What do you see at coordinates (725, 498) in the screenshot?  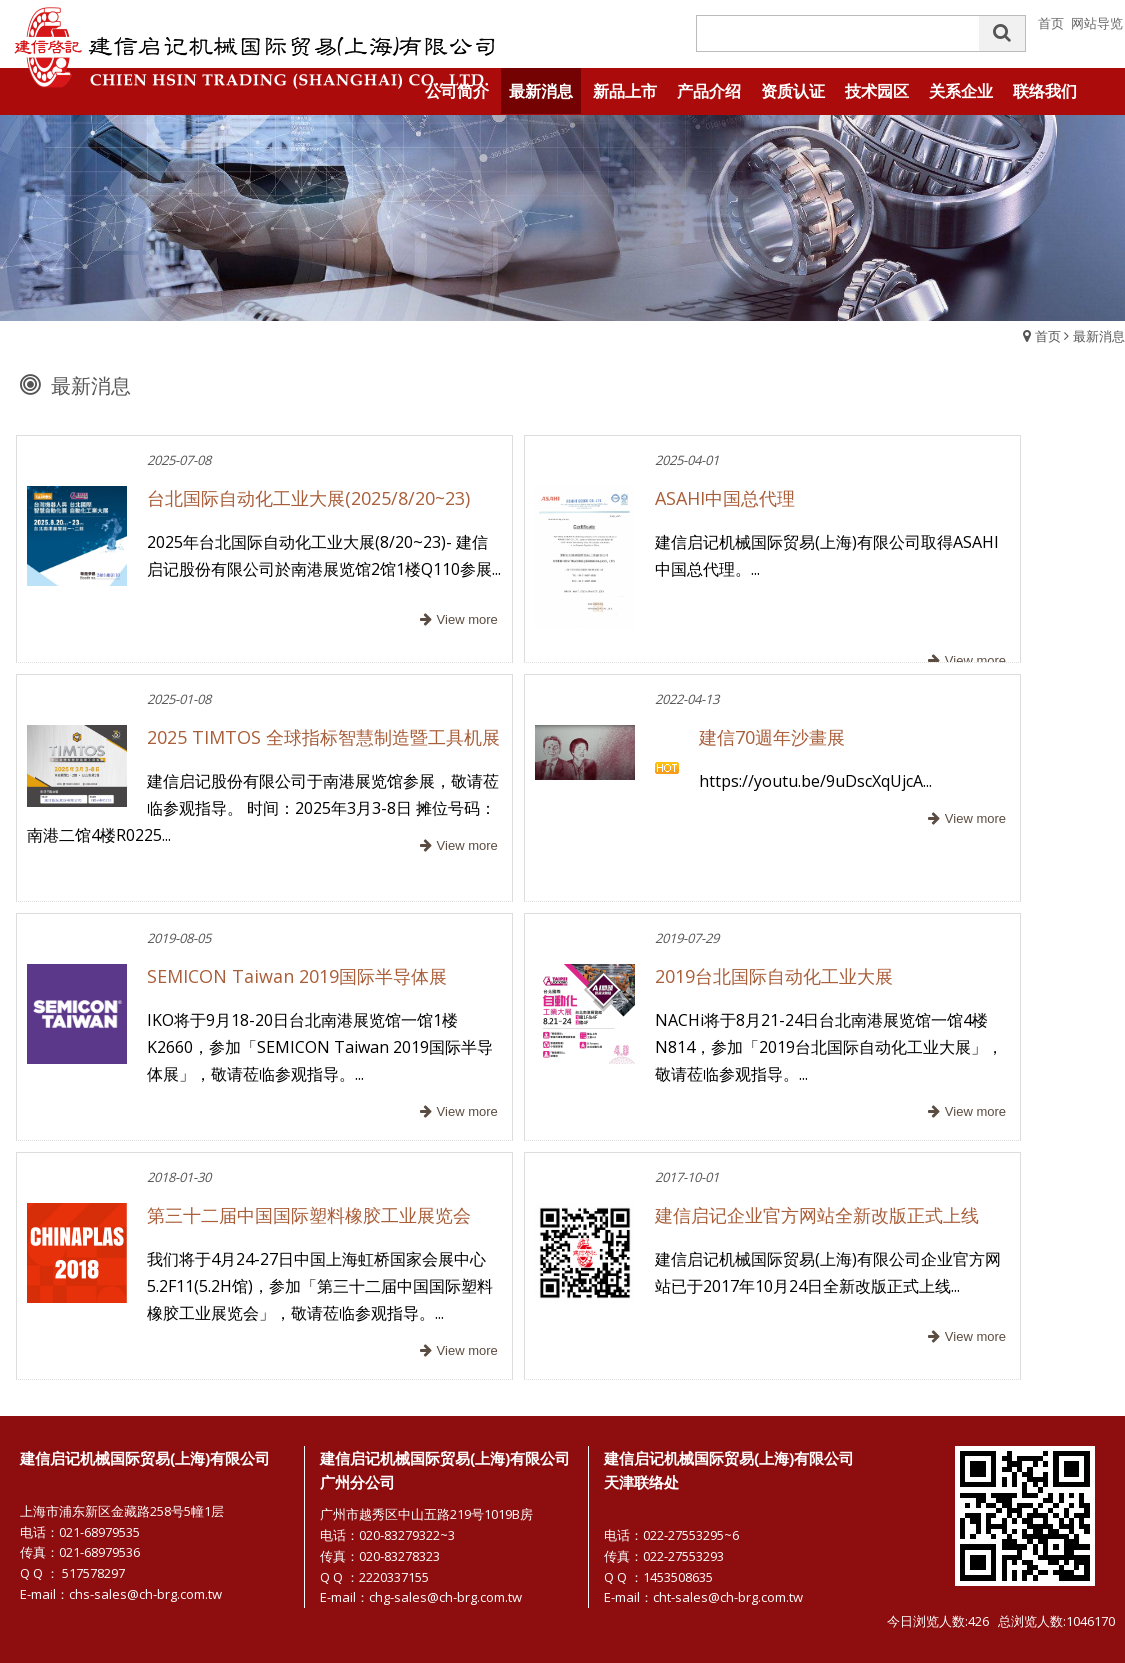 I see `ASAHI中国总代理` at bounding box center [725, 498].